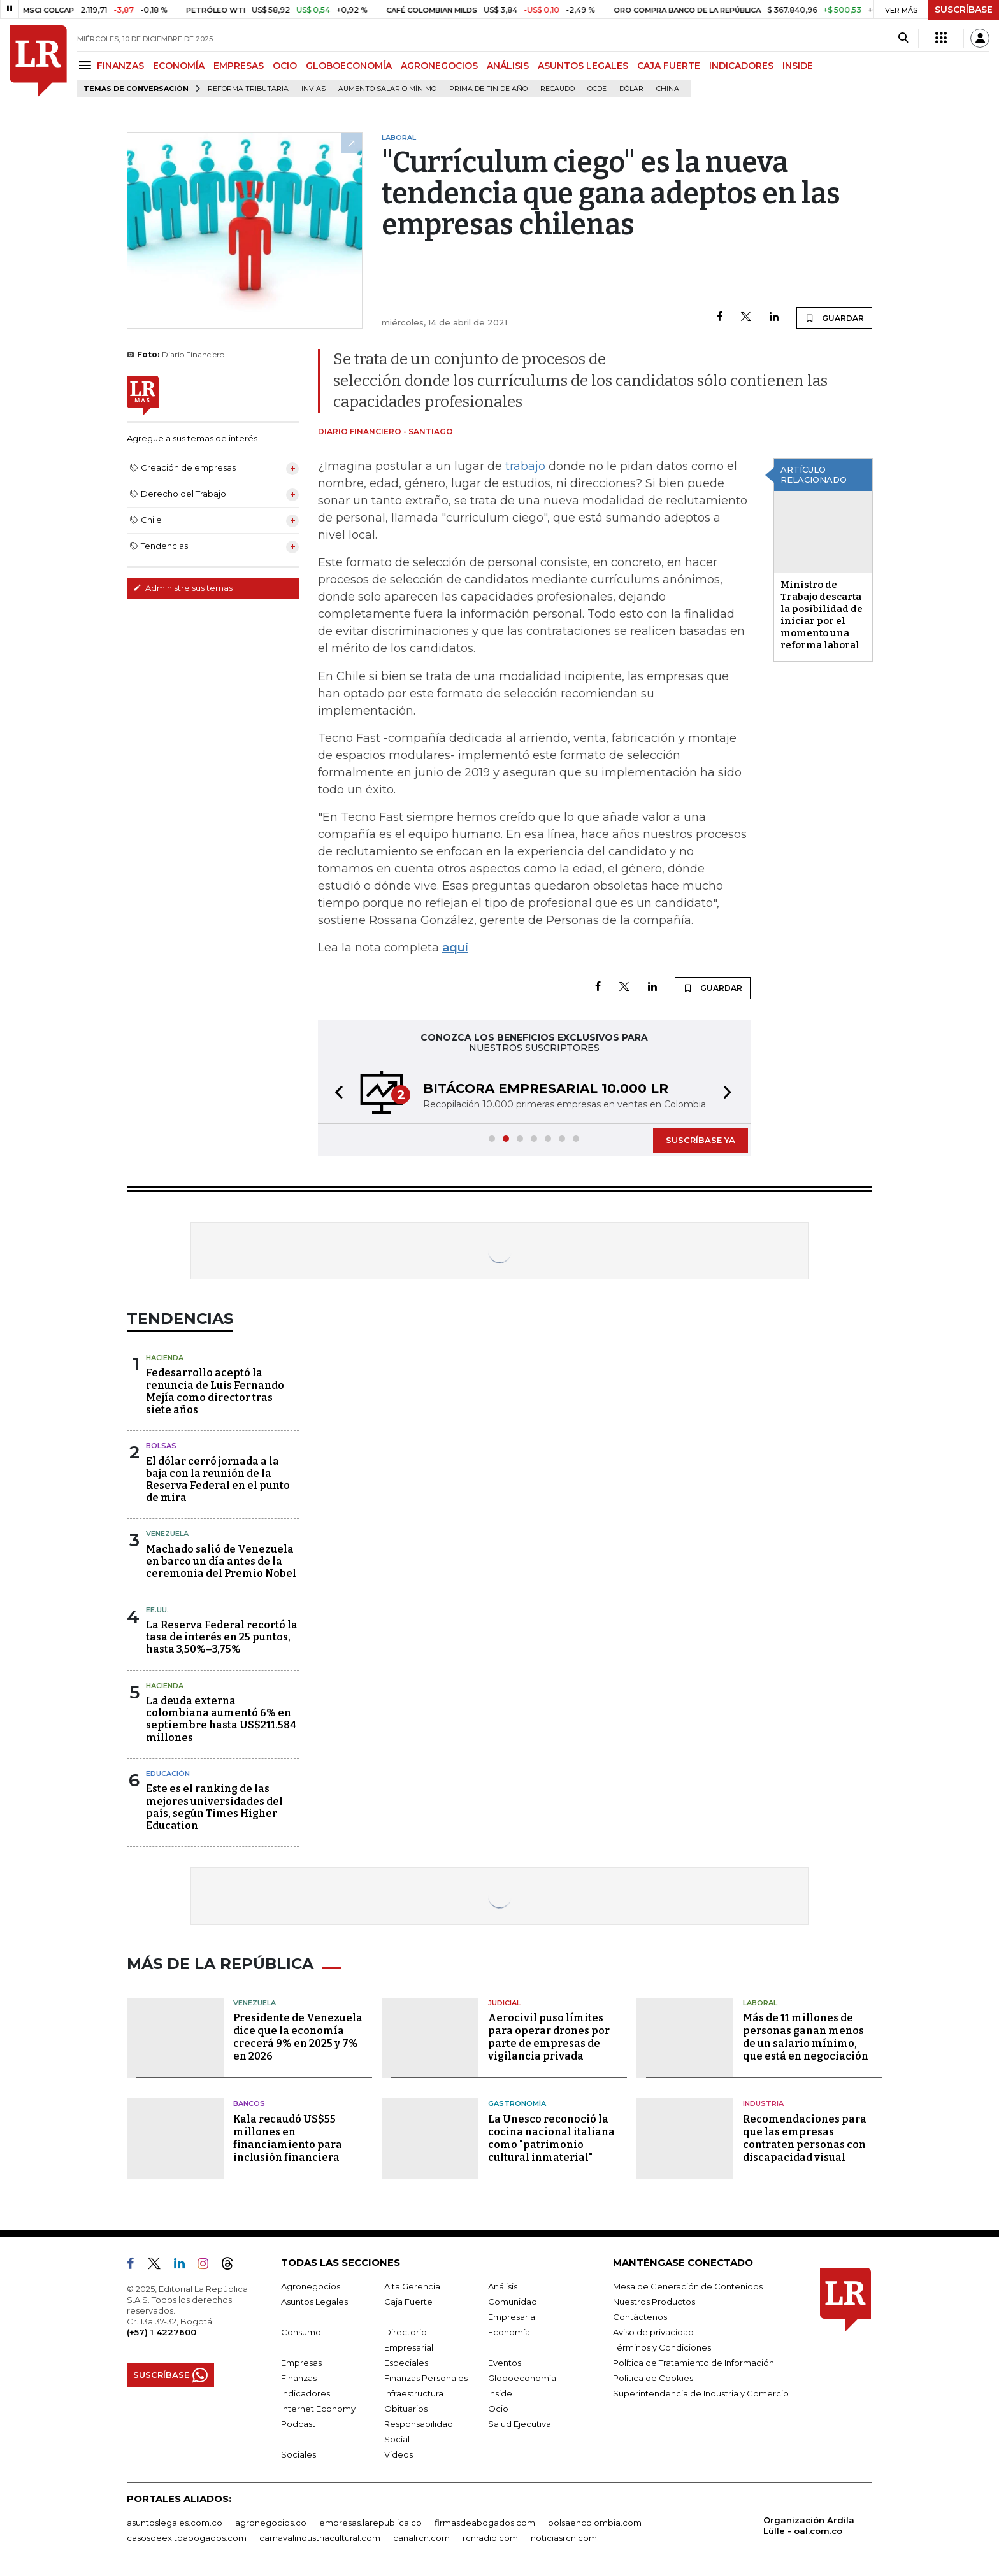 The image size is (999, 2576). What do you see at coordinates (508, 65) in the screenshot?
I see `ANÁLISIS` at bounding box center [508, 65].